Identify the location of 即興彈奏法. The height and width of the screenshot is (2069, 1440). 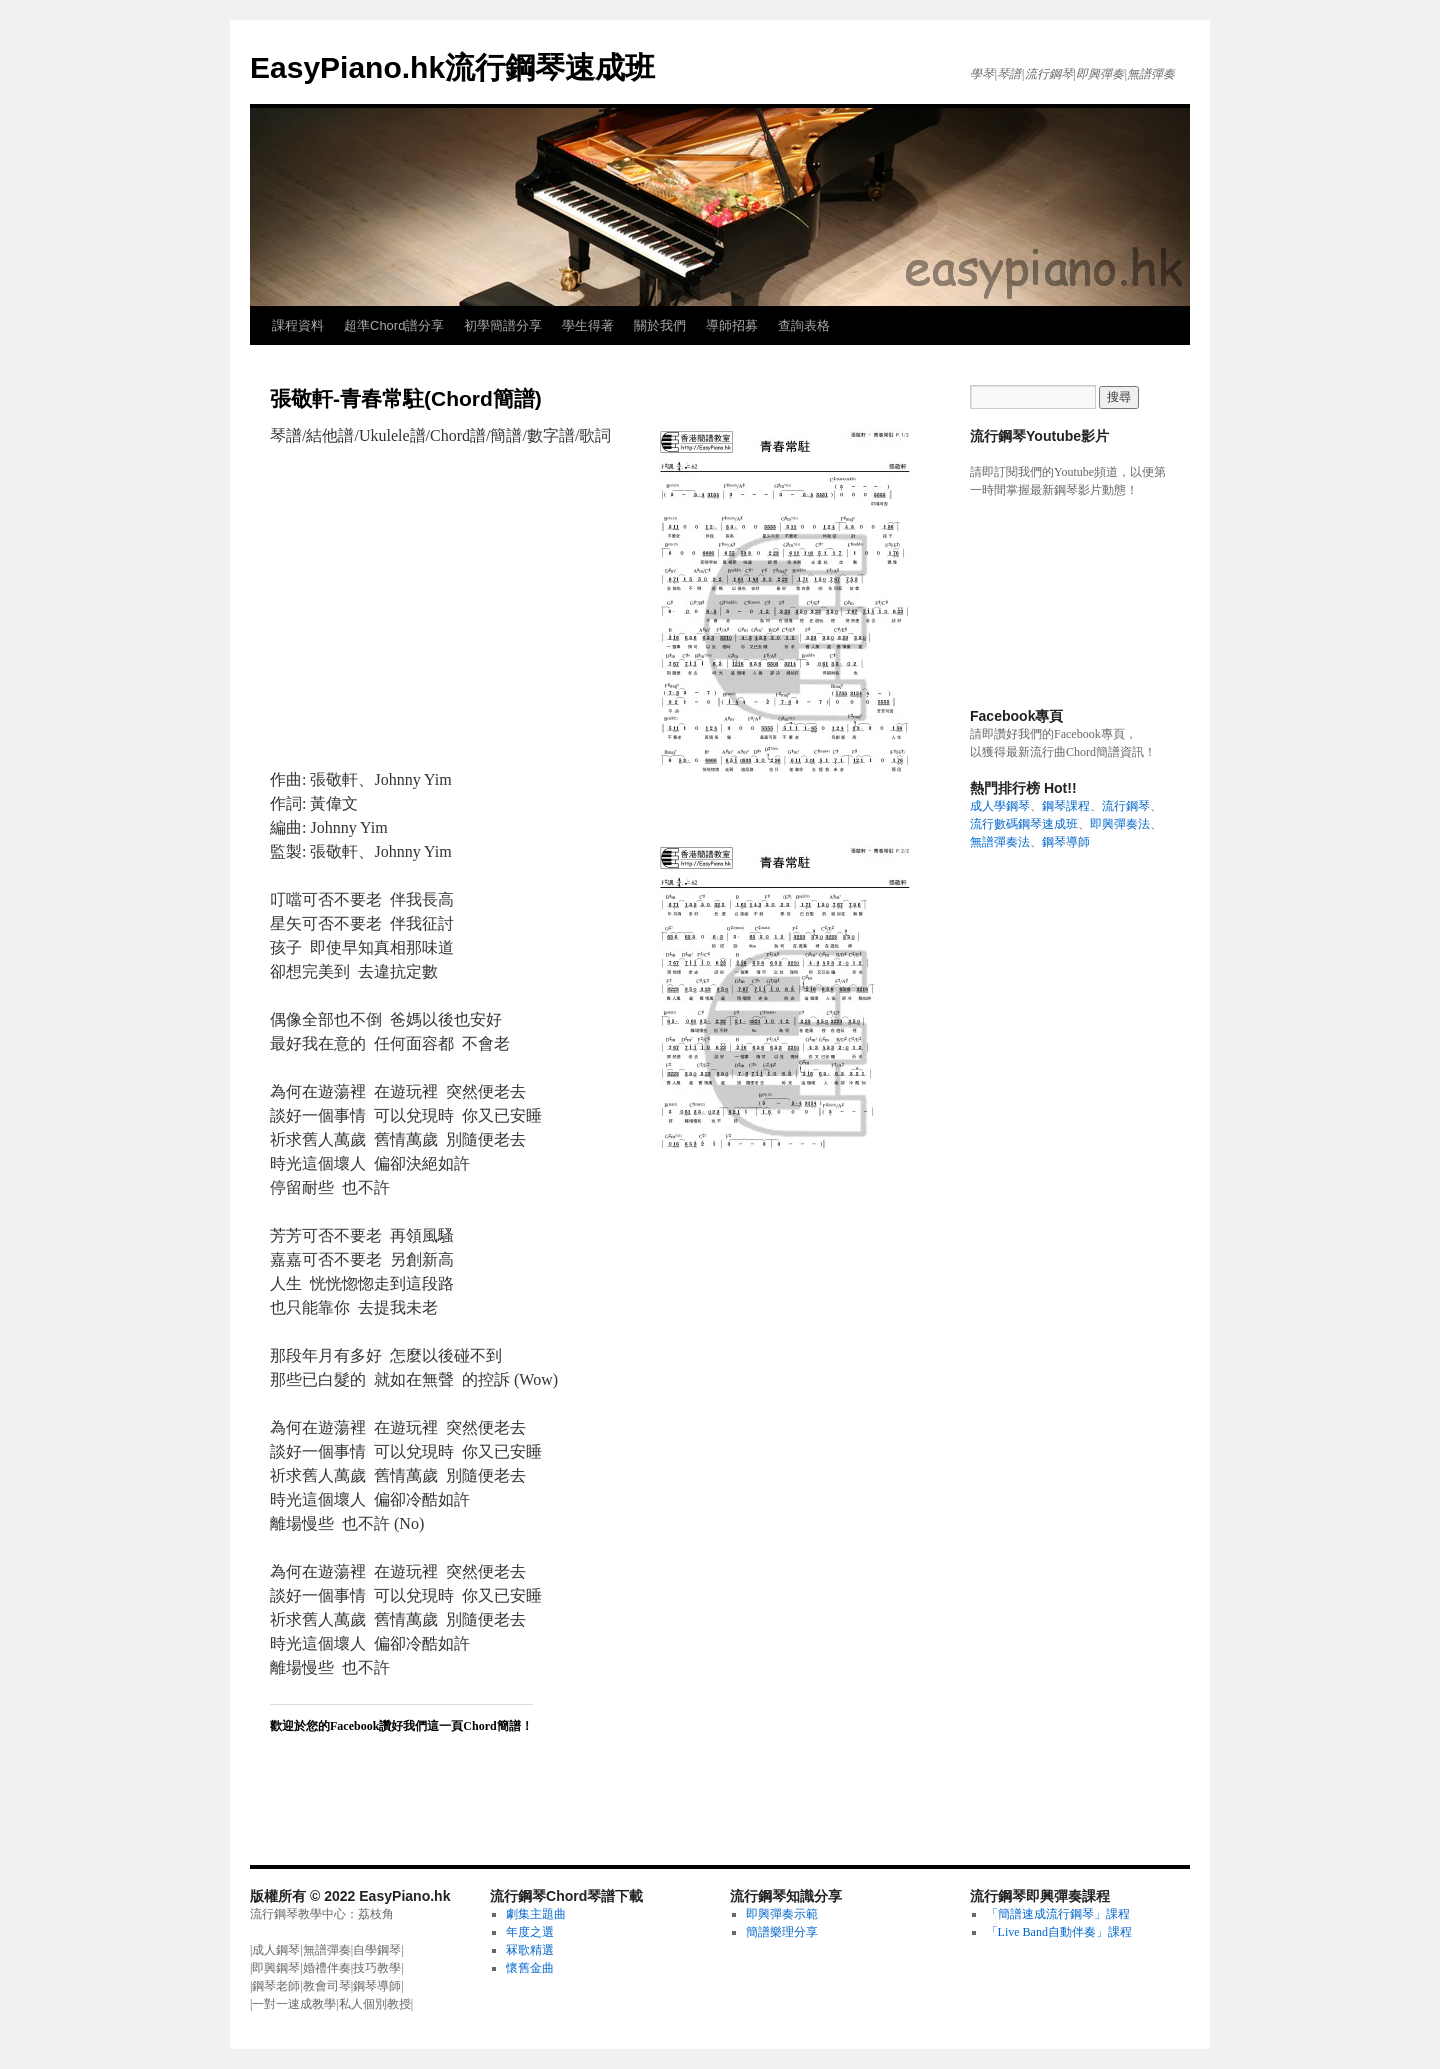
(1120, 824).